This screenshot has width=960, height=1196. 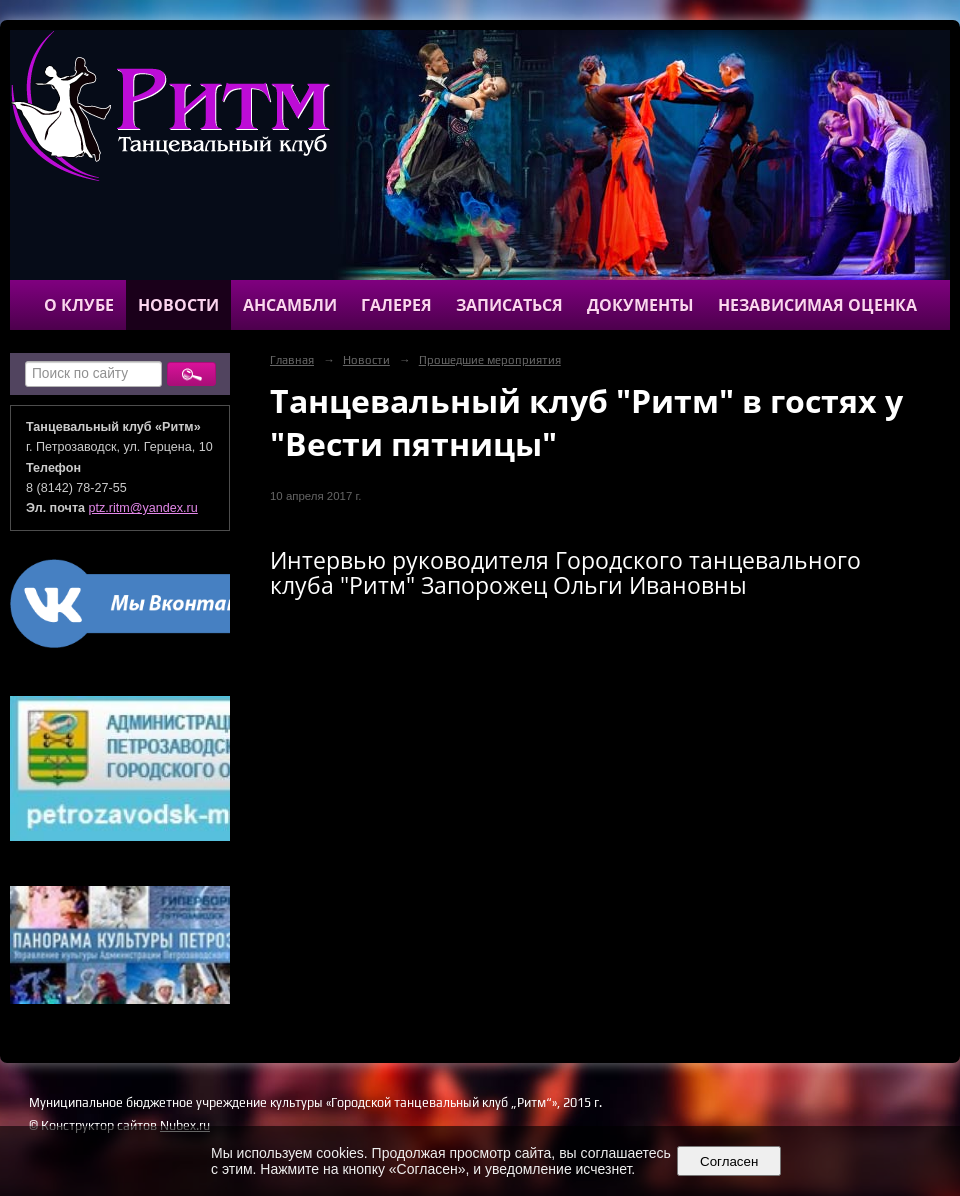 What do you see at coordinates (290, 305) in the screenshot?
I see `Ансамбли` at bounding box center [290, 305].